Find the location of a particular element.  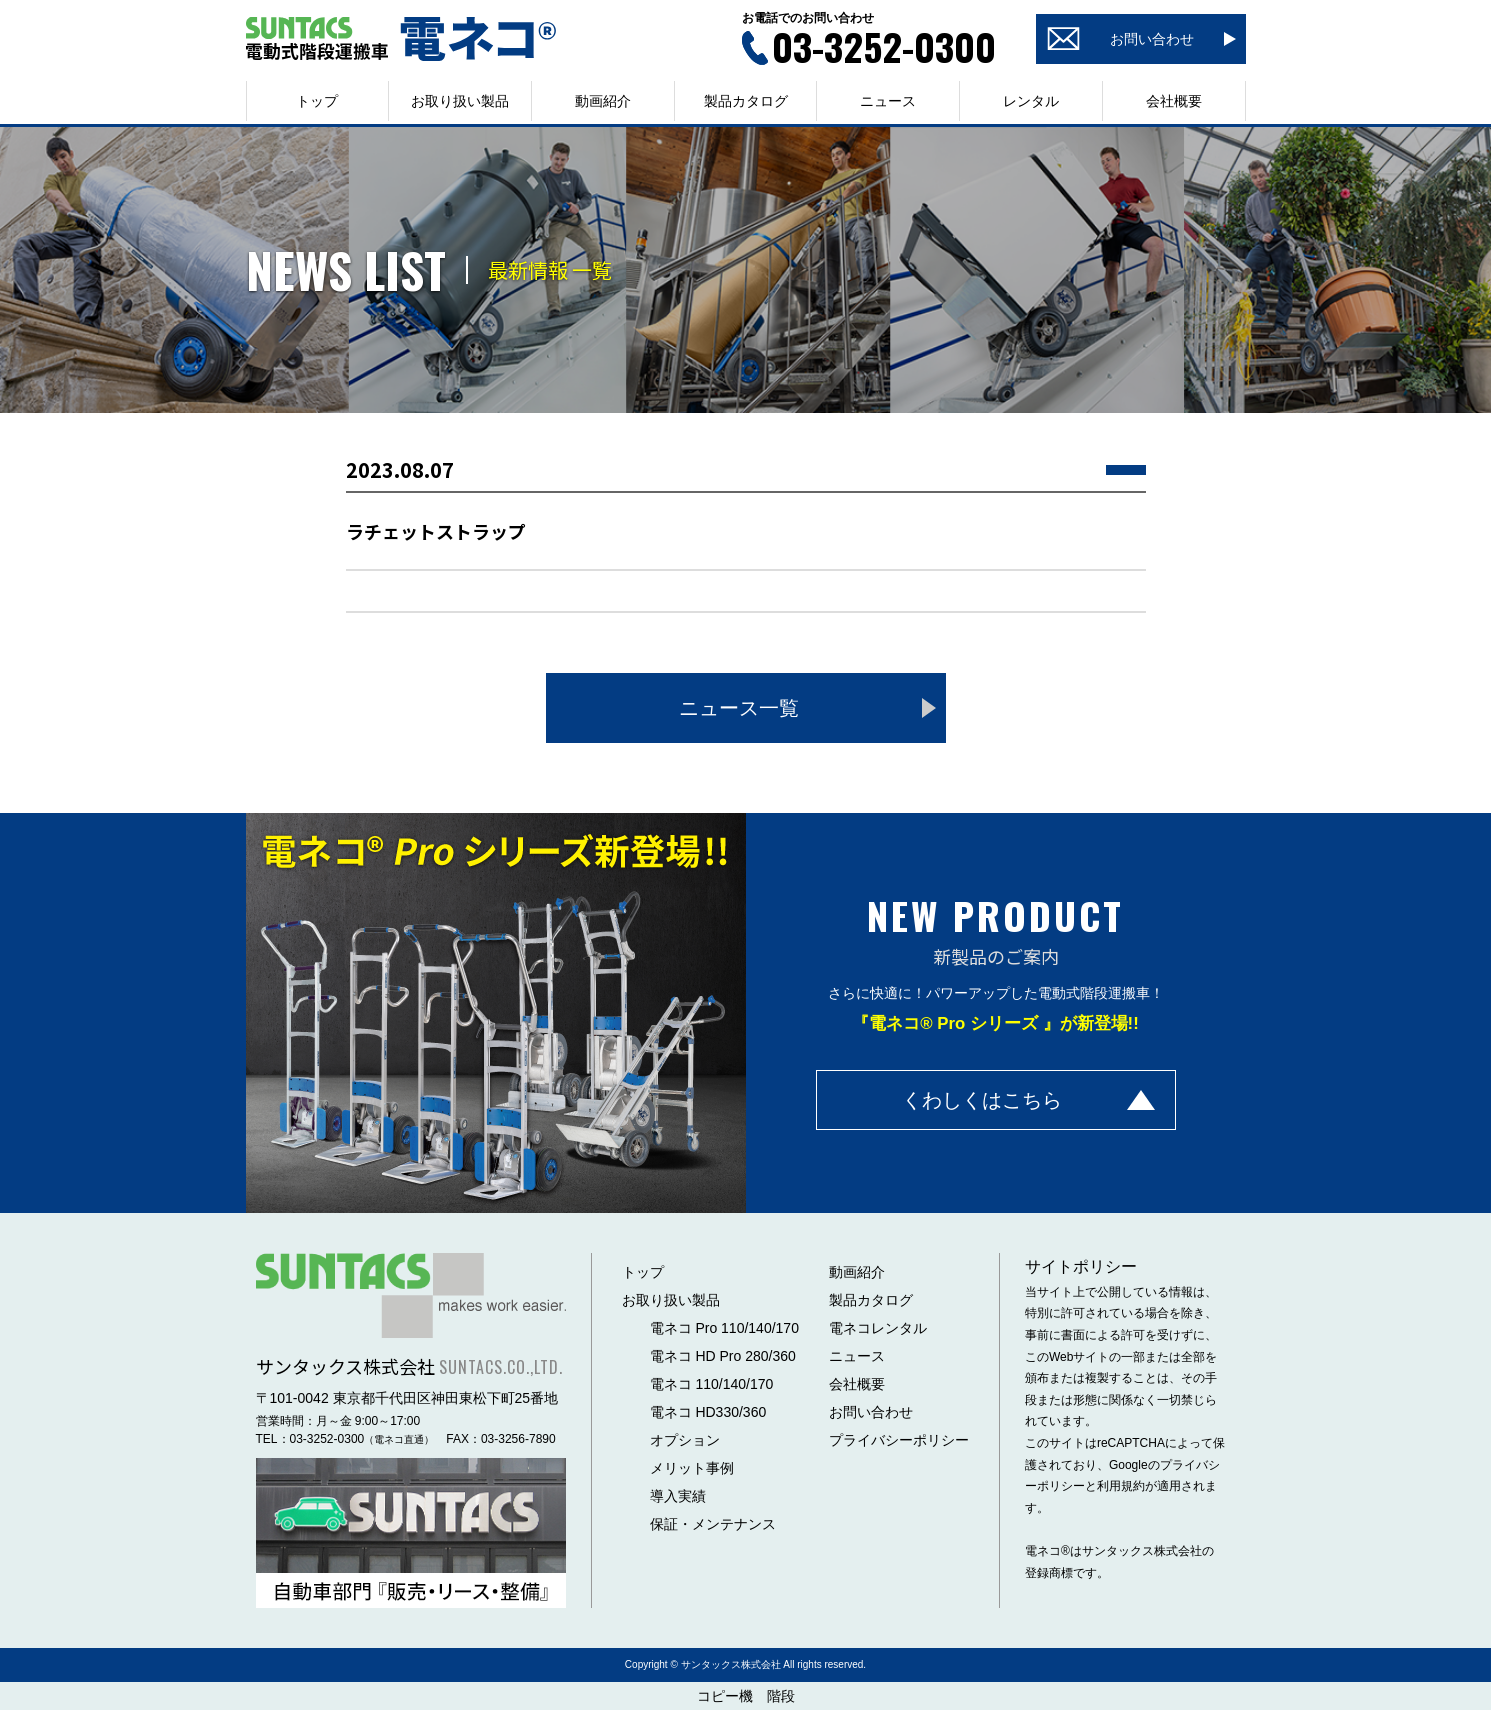

会社概要 is located at coordinates (1174, 101).